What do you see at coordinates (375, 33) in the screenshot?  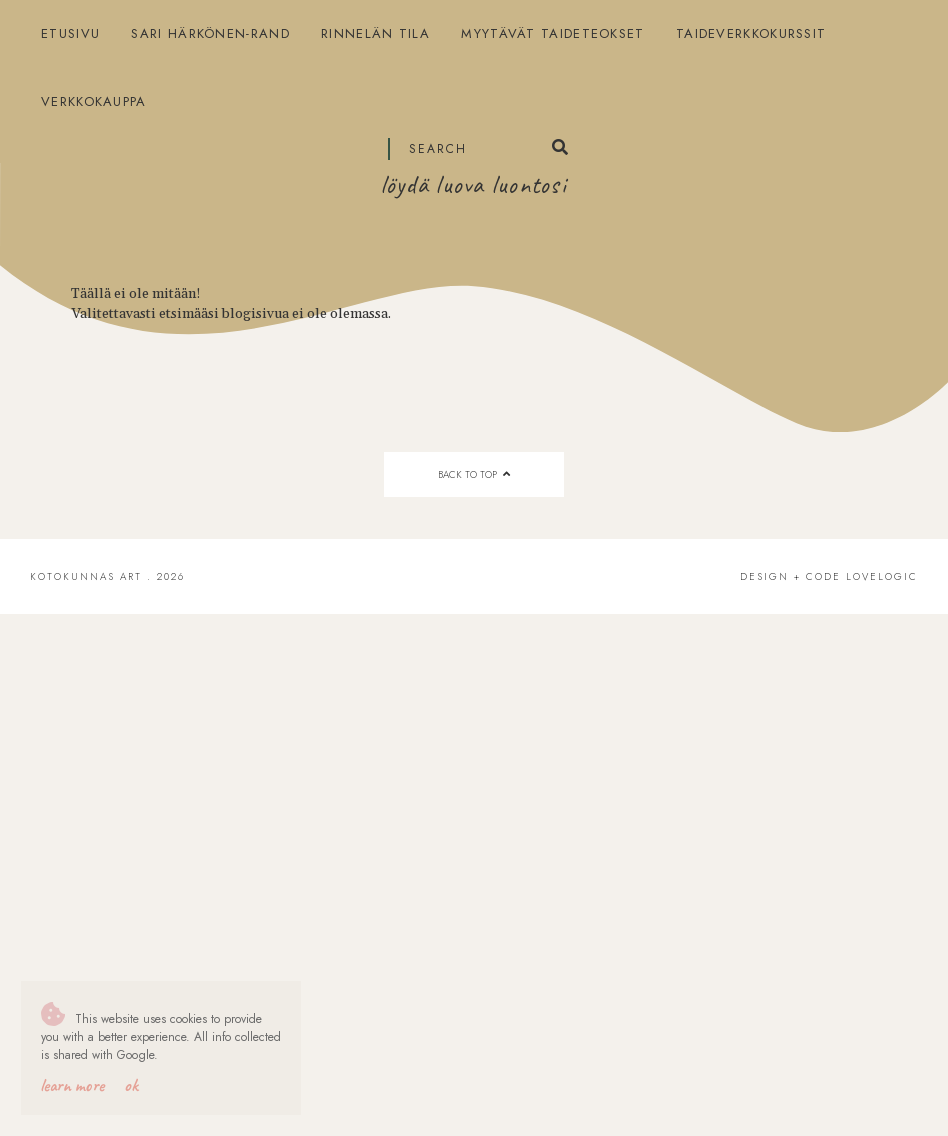 I see `Rinnelän tila` at bounding box center [375, 33].